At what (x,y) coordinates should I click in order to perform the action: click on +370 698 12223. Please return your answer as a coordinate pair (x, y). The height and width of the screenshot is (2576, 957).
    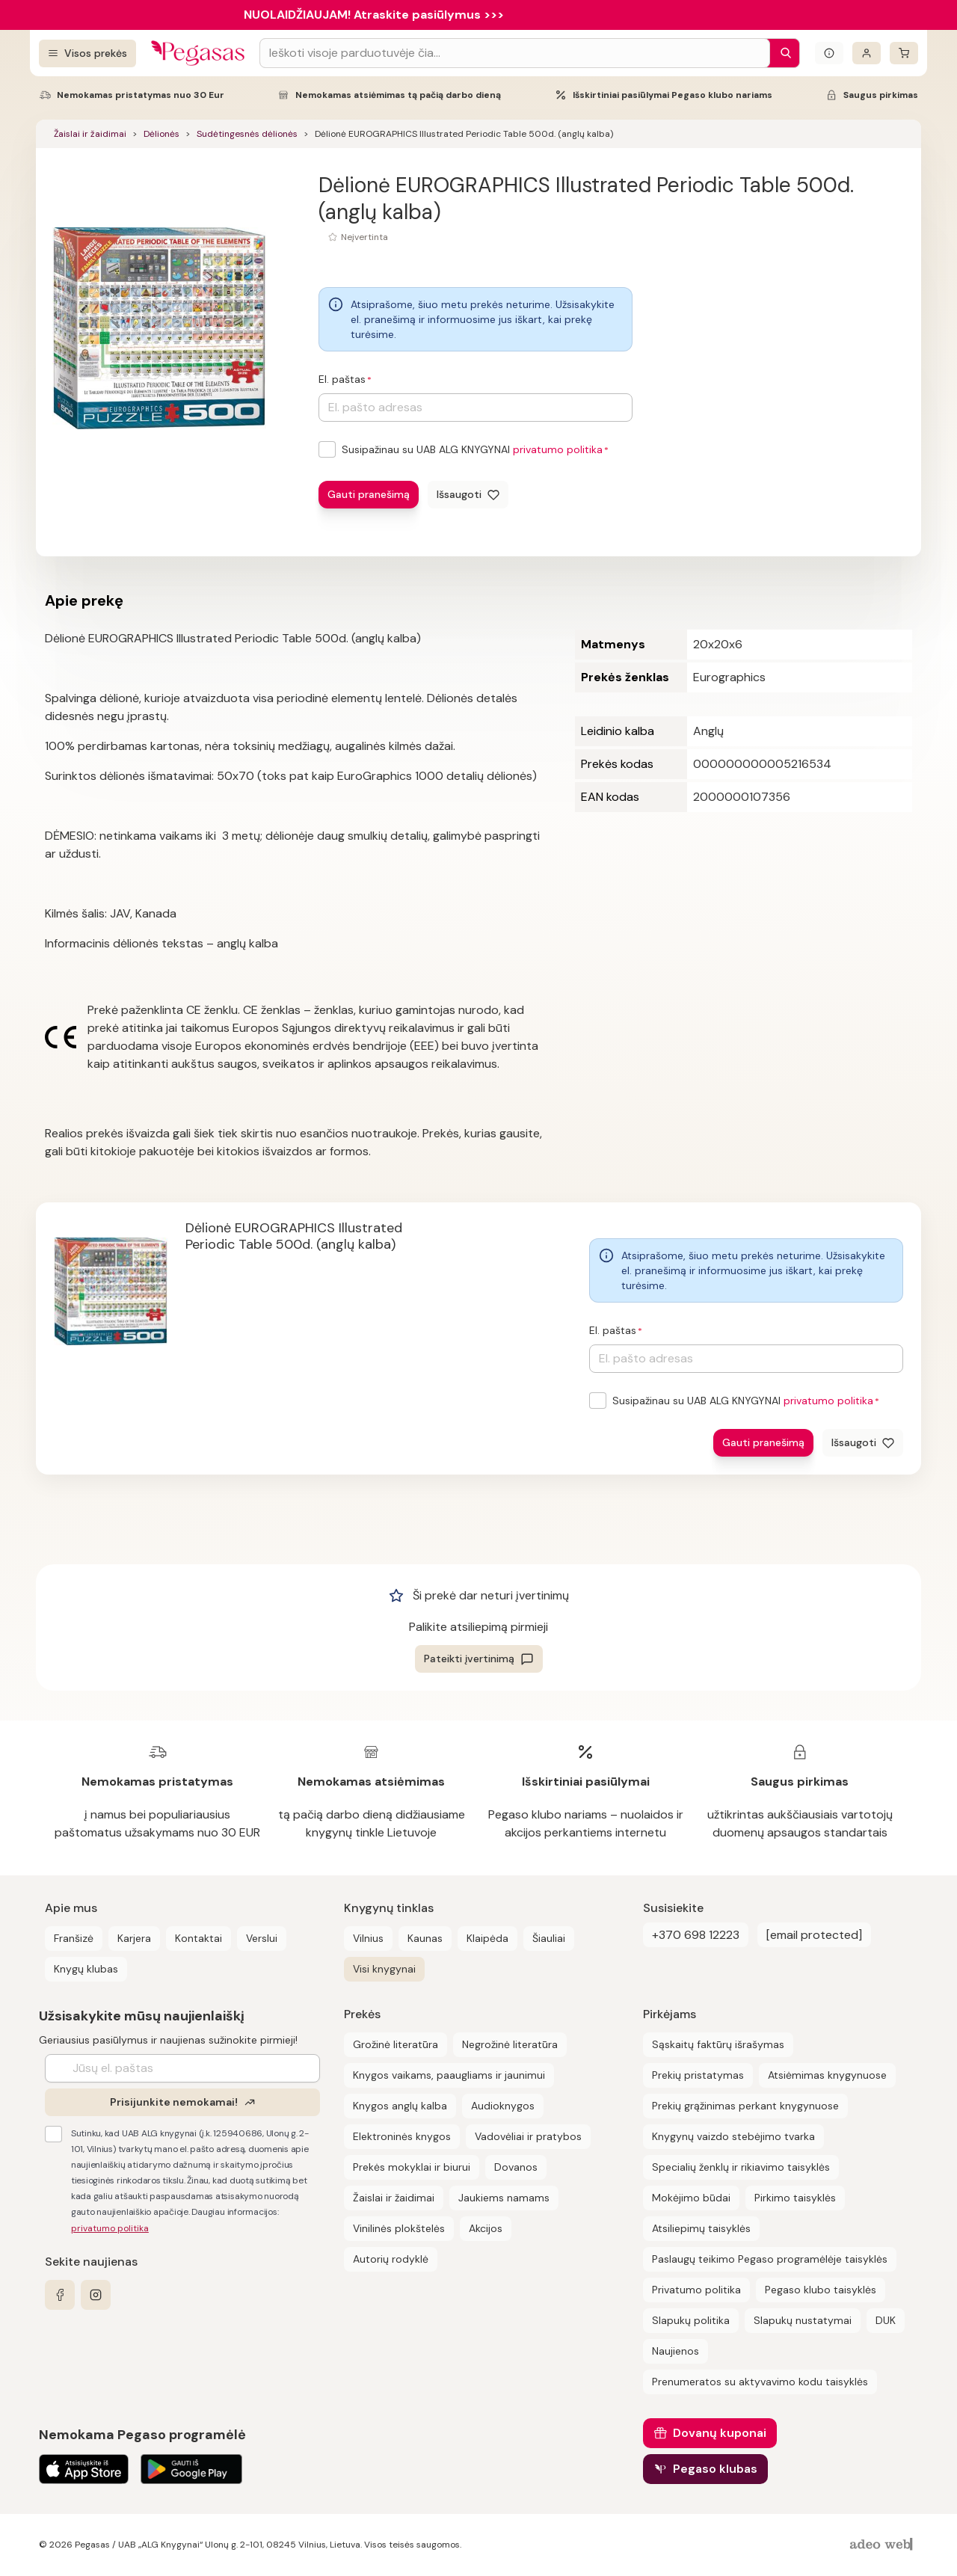
    Looking at the image, I should click on (695, 1935).